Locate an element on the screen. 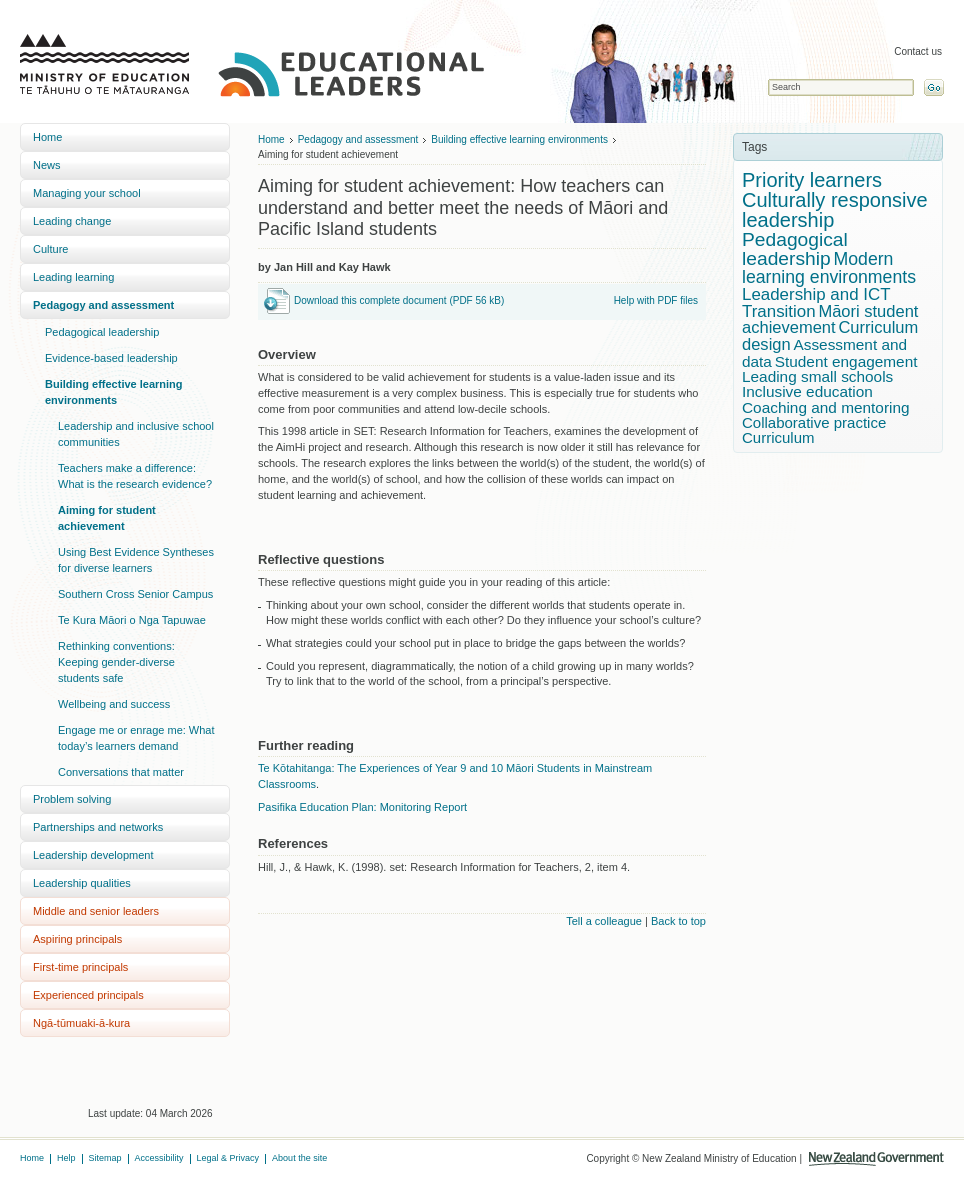  Student engagement is located at coordinates (846, 361).